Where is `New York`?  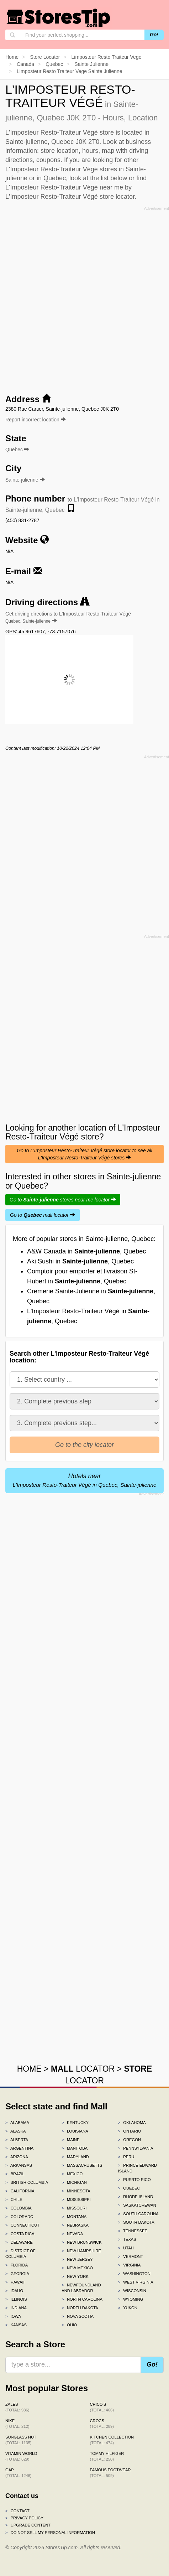 New York is located at coordinates (75, 2276).